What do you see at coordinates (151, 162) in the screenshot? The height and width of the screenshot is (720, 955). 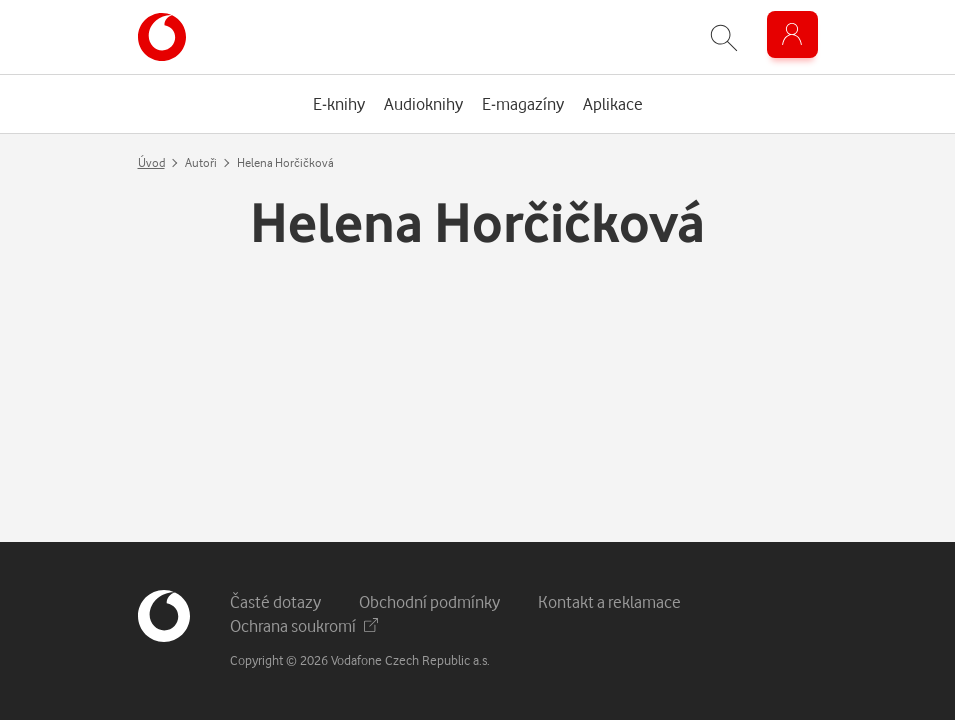 I see `Úvod` at bounding box center [151, 162].